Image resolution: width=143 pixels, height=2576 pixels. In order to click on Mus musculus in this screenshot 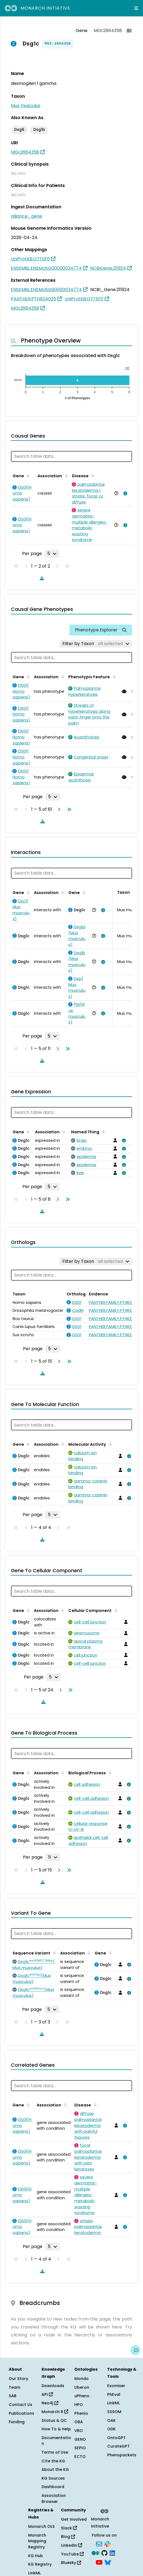, I will do `click(25, 105)`.